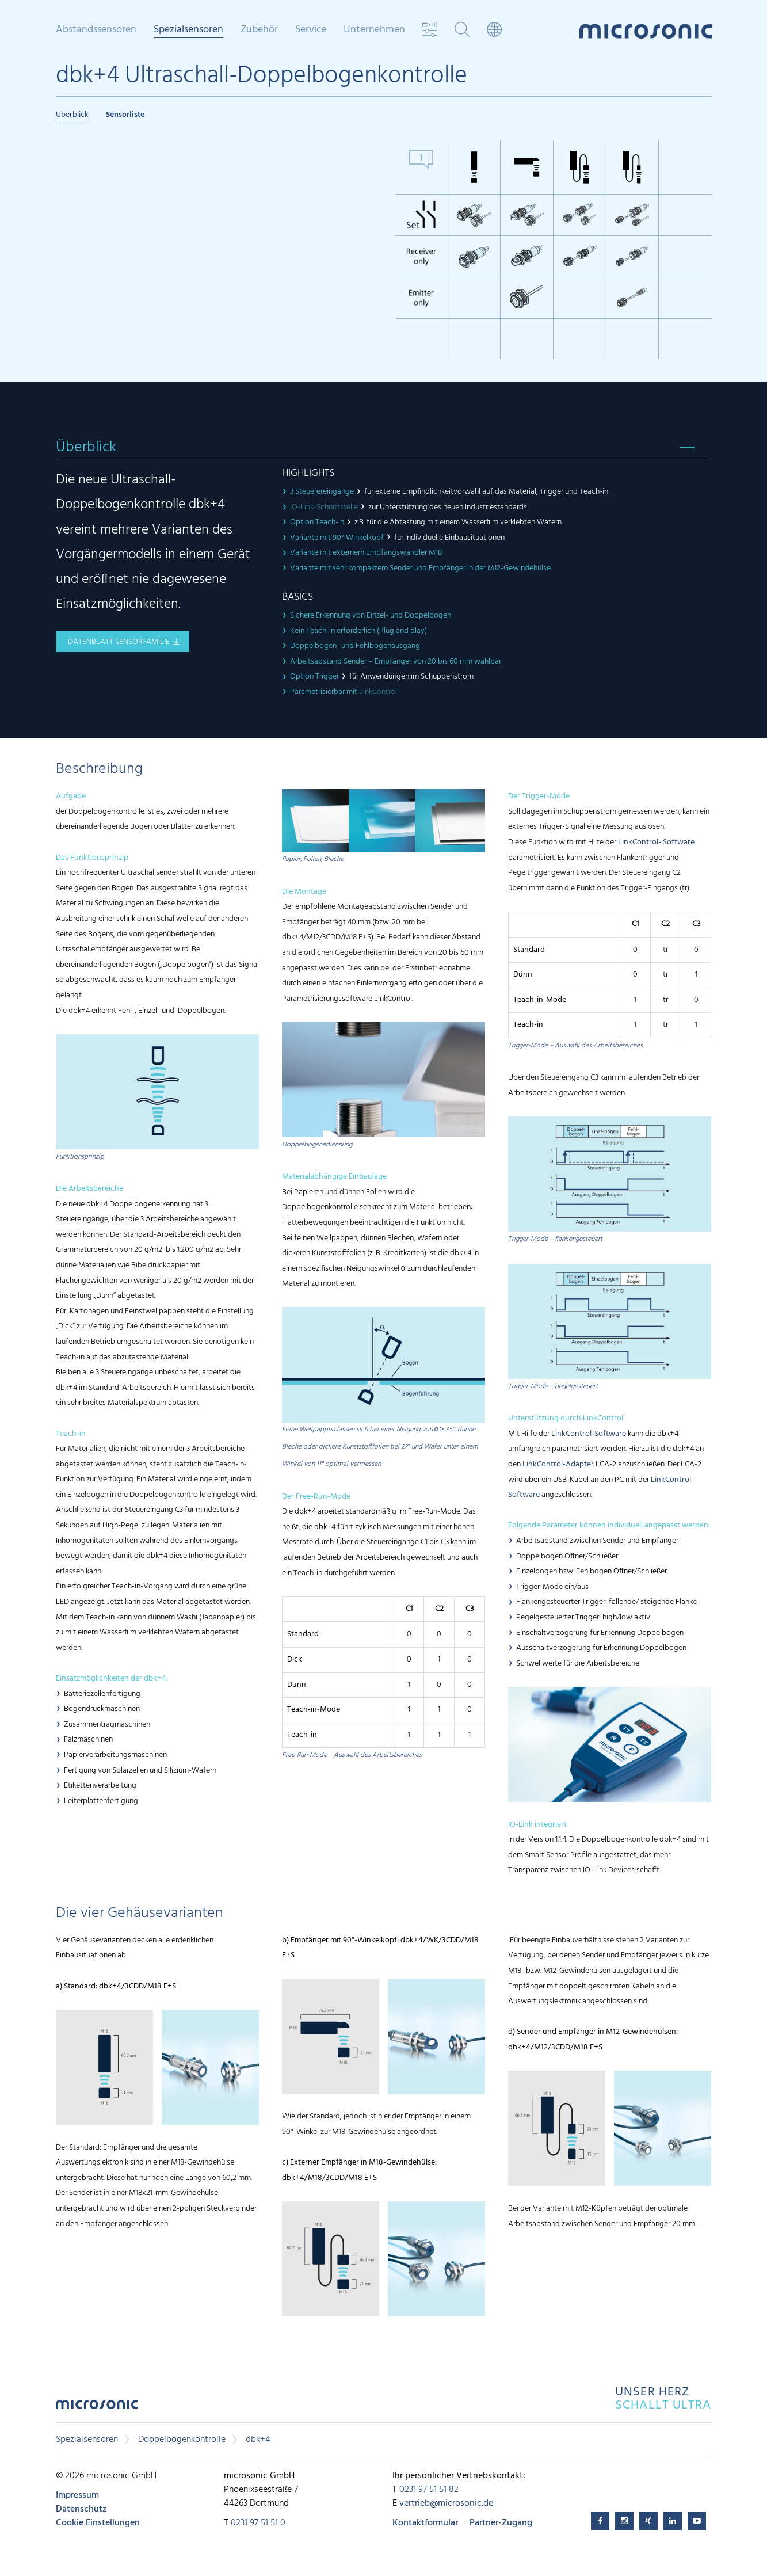  I want to click on LinkControl-Adapter, so click(558, 1464).